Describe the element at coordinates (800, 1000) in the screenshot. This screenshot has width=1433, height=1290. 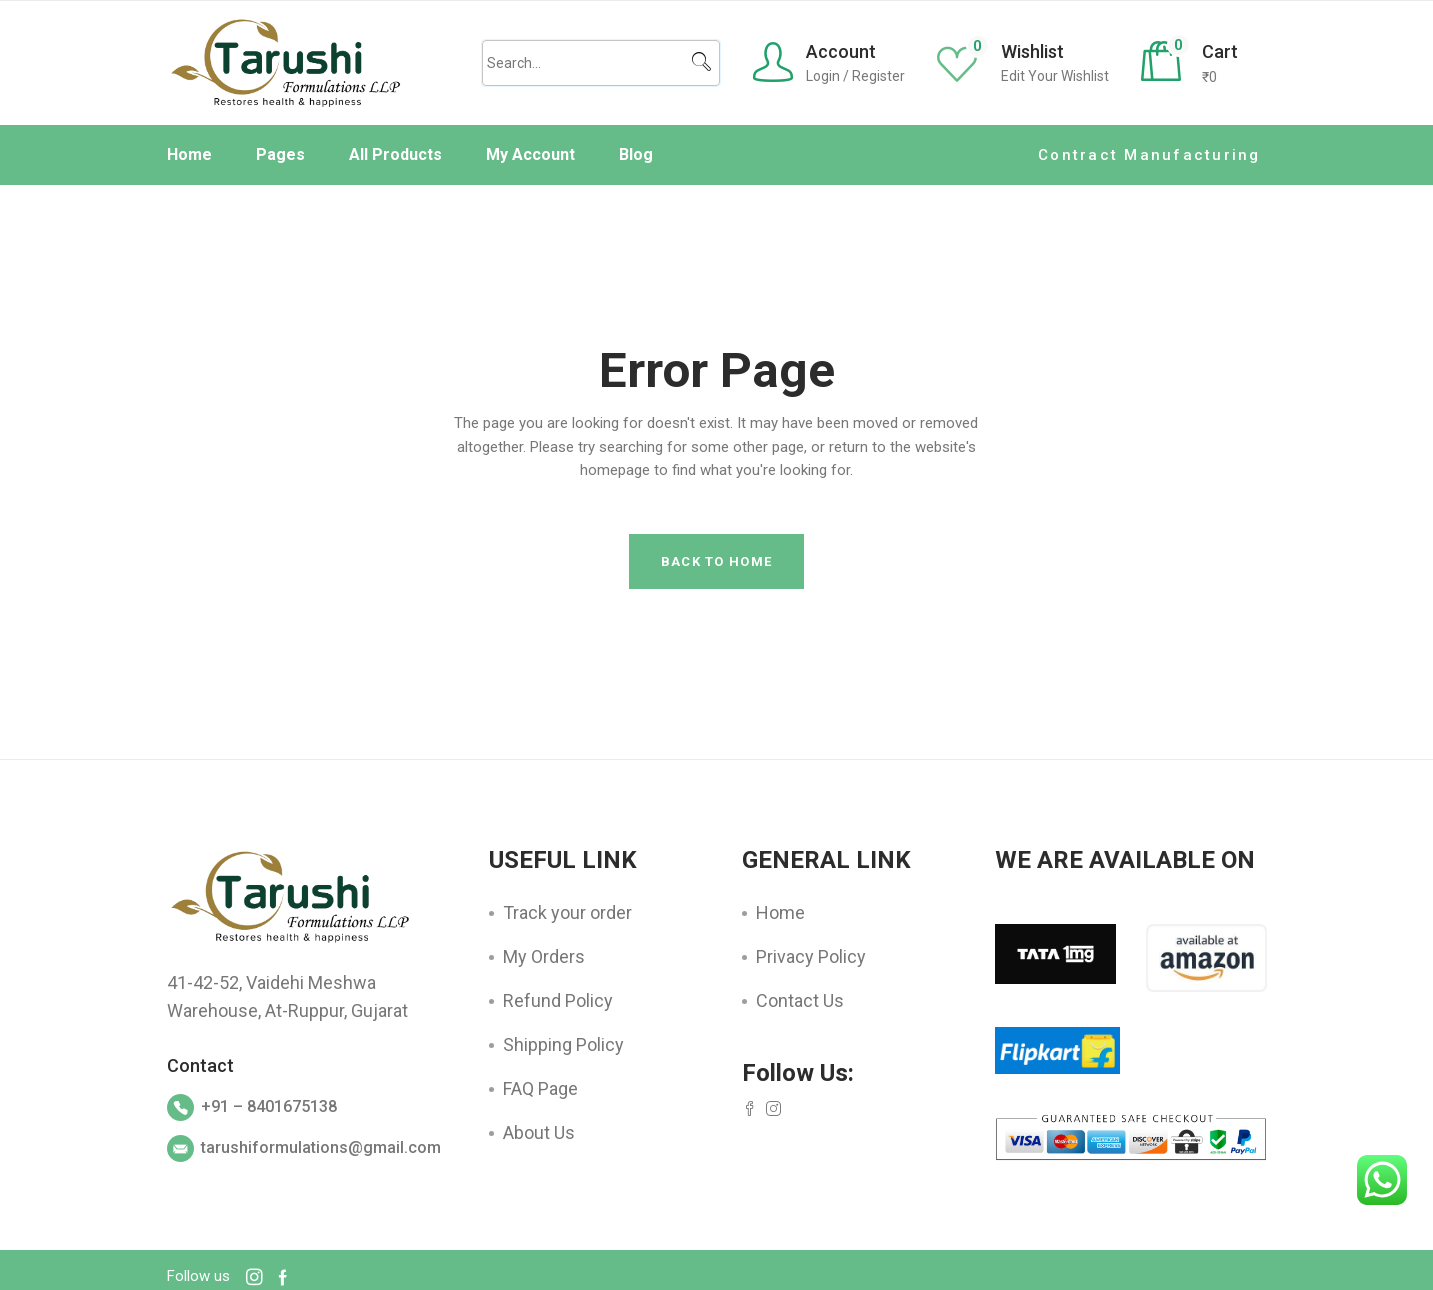
I see `Contact Us` at that location.